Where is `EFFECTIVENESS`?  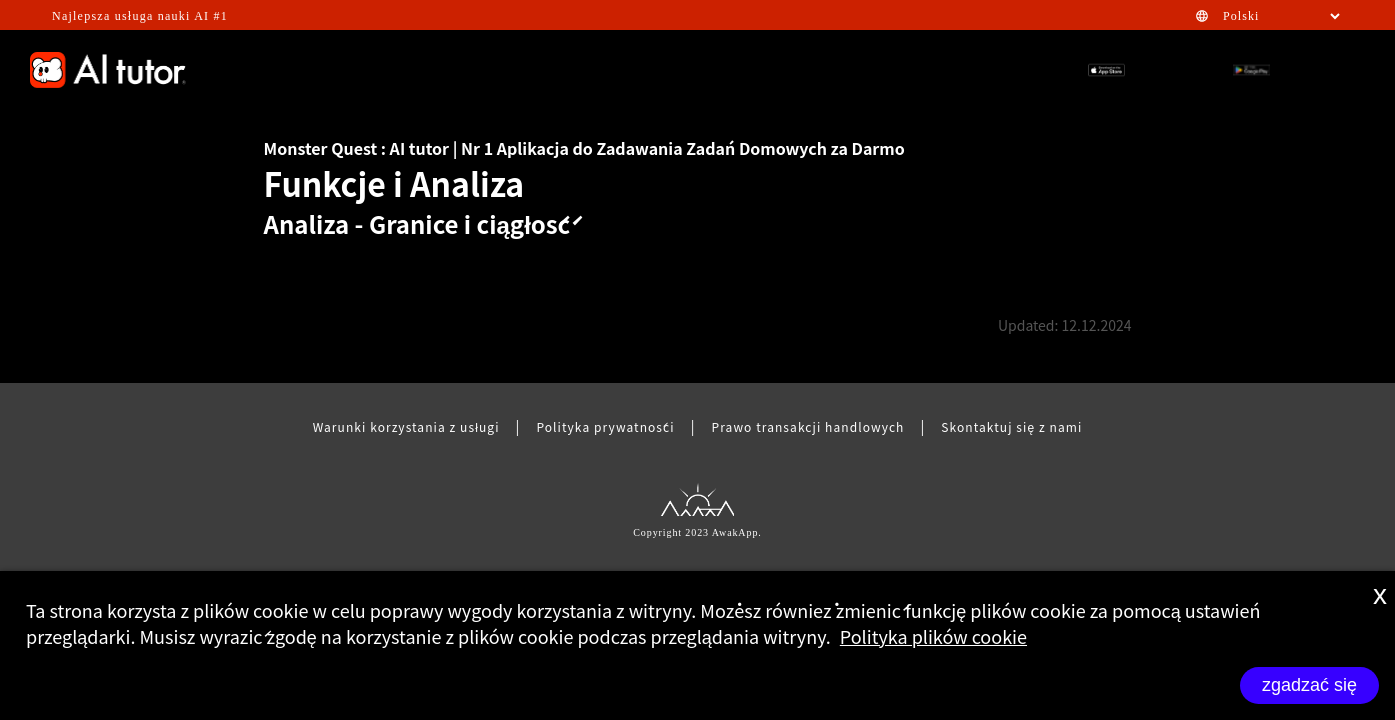
EFFECTIVENESS is located at coordinates (381, 70).